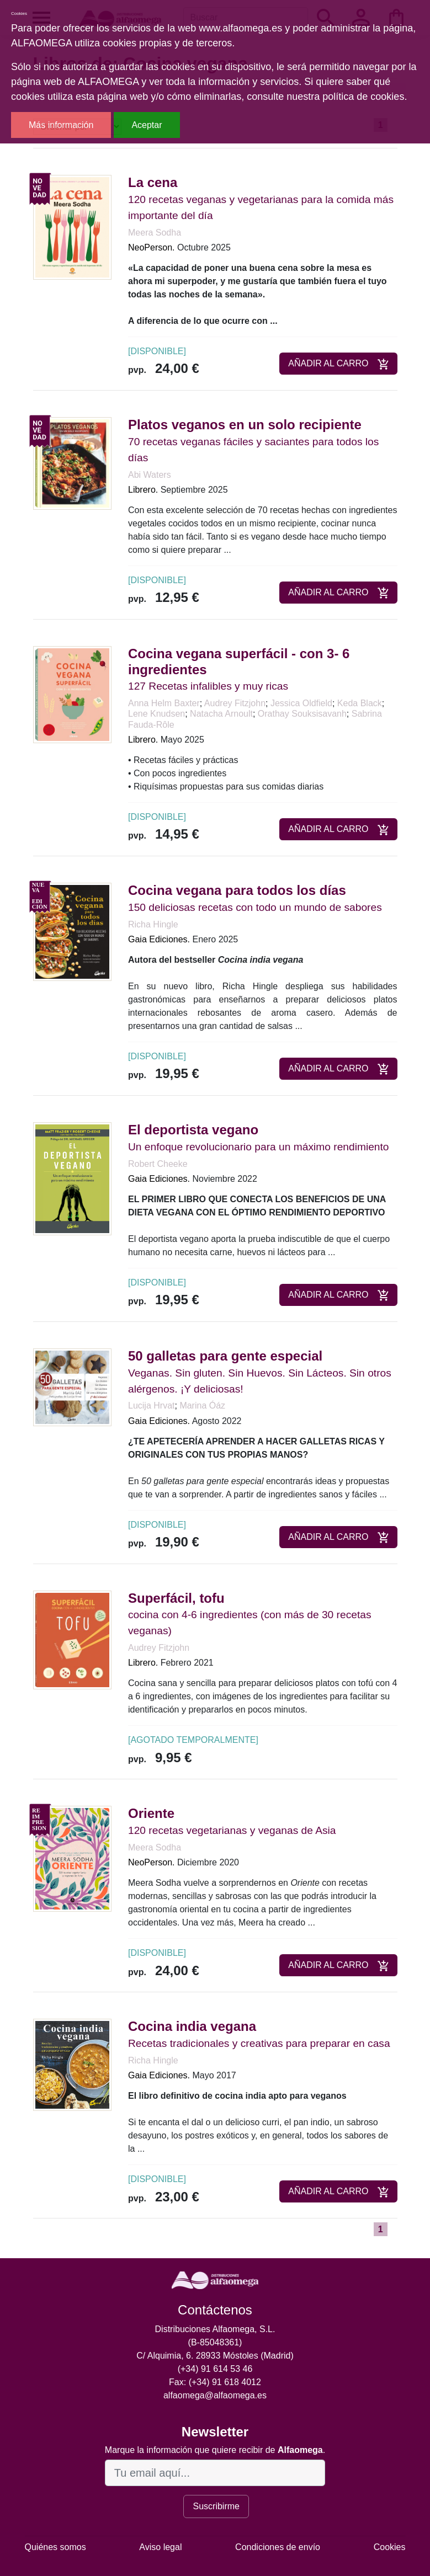  Describe the element at coordinates (146, 125) in the screenshot. I see `Aceptar` at that location.